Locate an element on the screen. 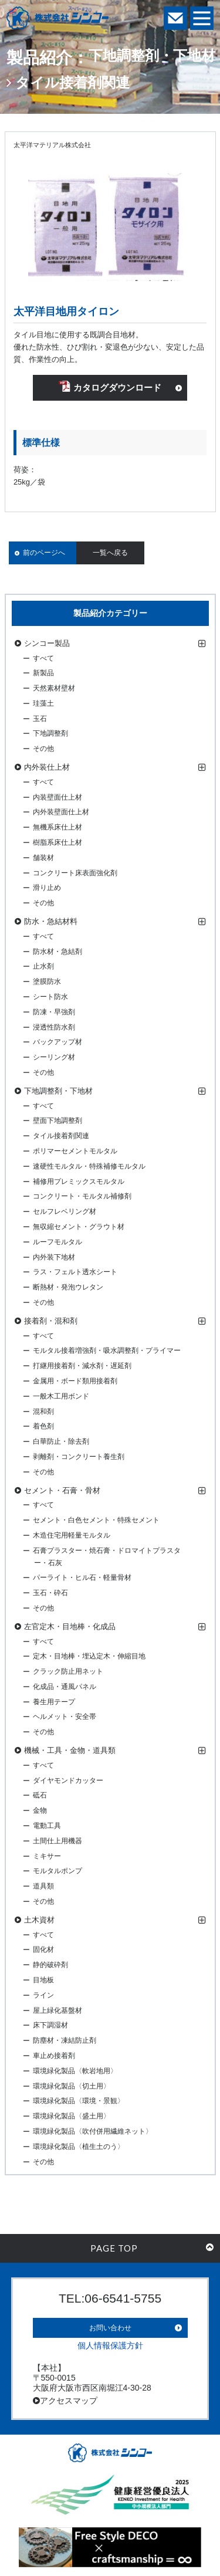 This screenshot has width=220, height=2576. 無収縮セメント・グラウト材 is located at coordinates (78, 1227).